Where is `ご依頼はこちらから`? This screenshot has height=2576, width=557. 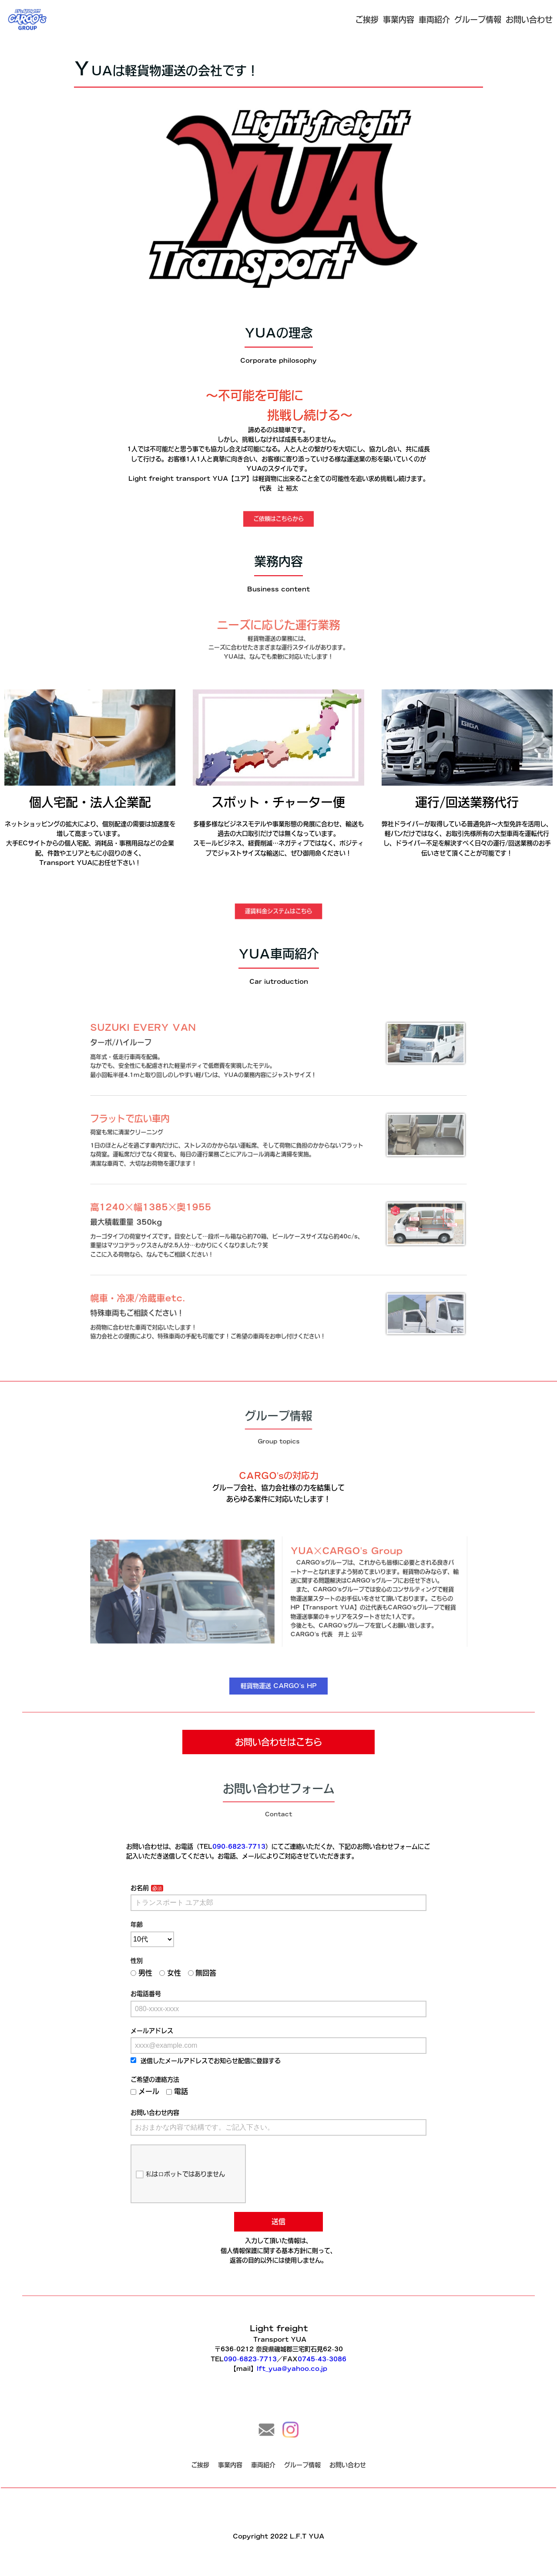 ご依頼はこちらから is located at coordinates (278, 519).